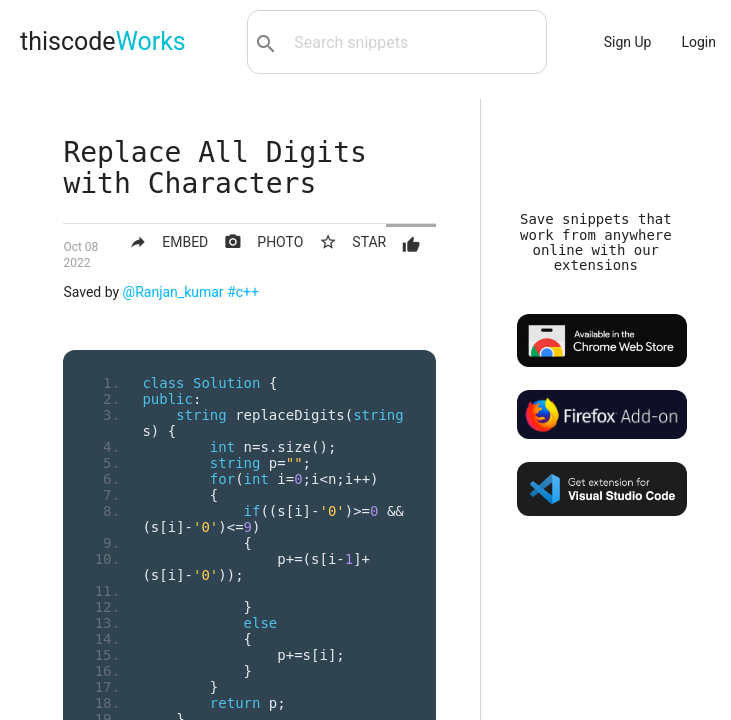  Describe the element at coordinates (103, 41) in the screenshot. I see `thiscode` at that location.